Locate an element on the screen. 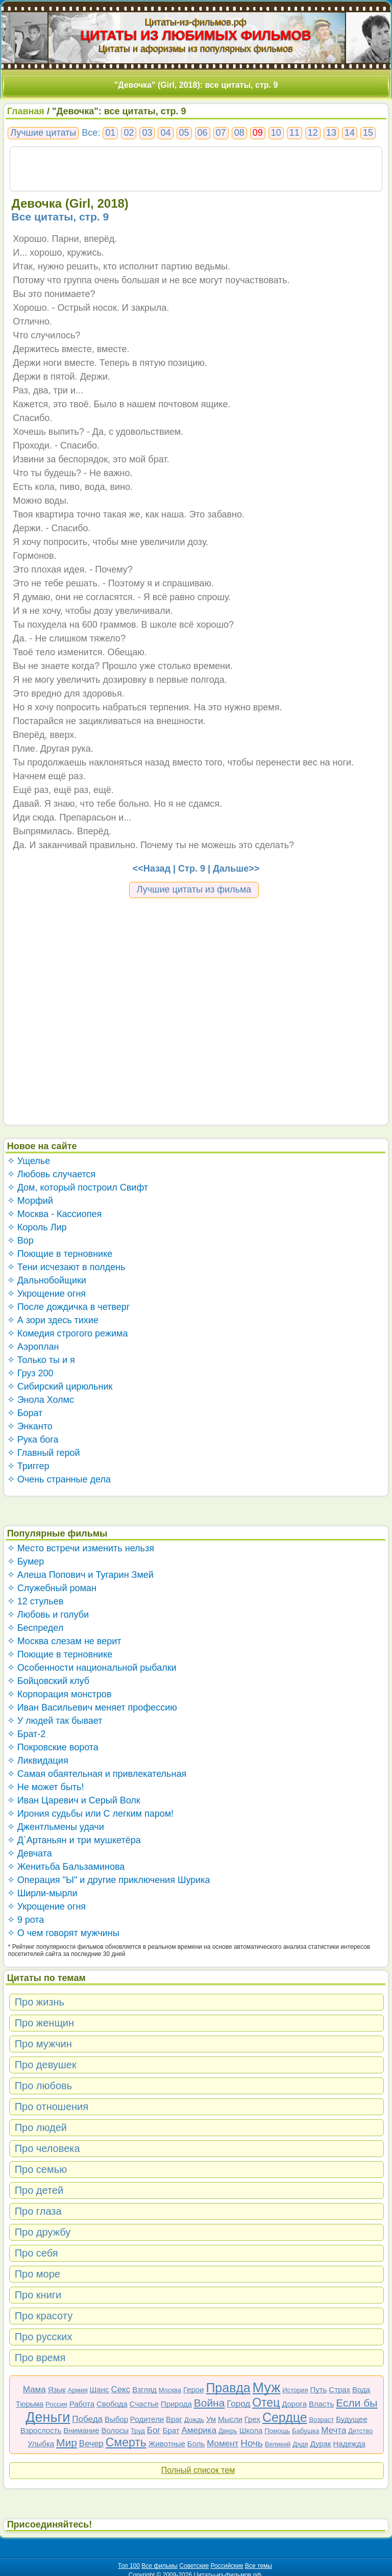  Топ 100 is located at coordinates (129, 2565).